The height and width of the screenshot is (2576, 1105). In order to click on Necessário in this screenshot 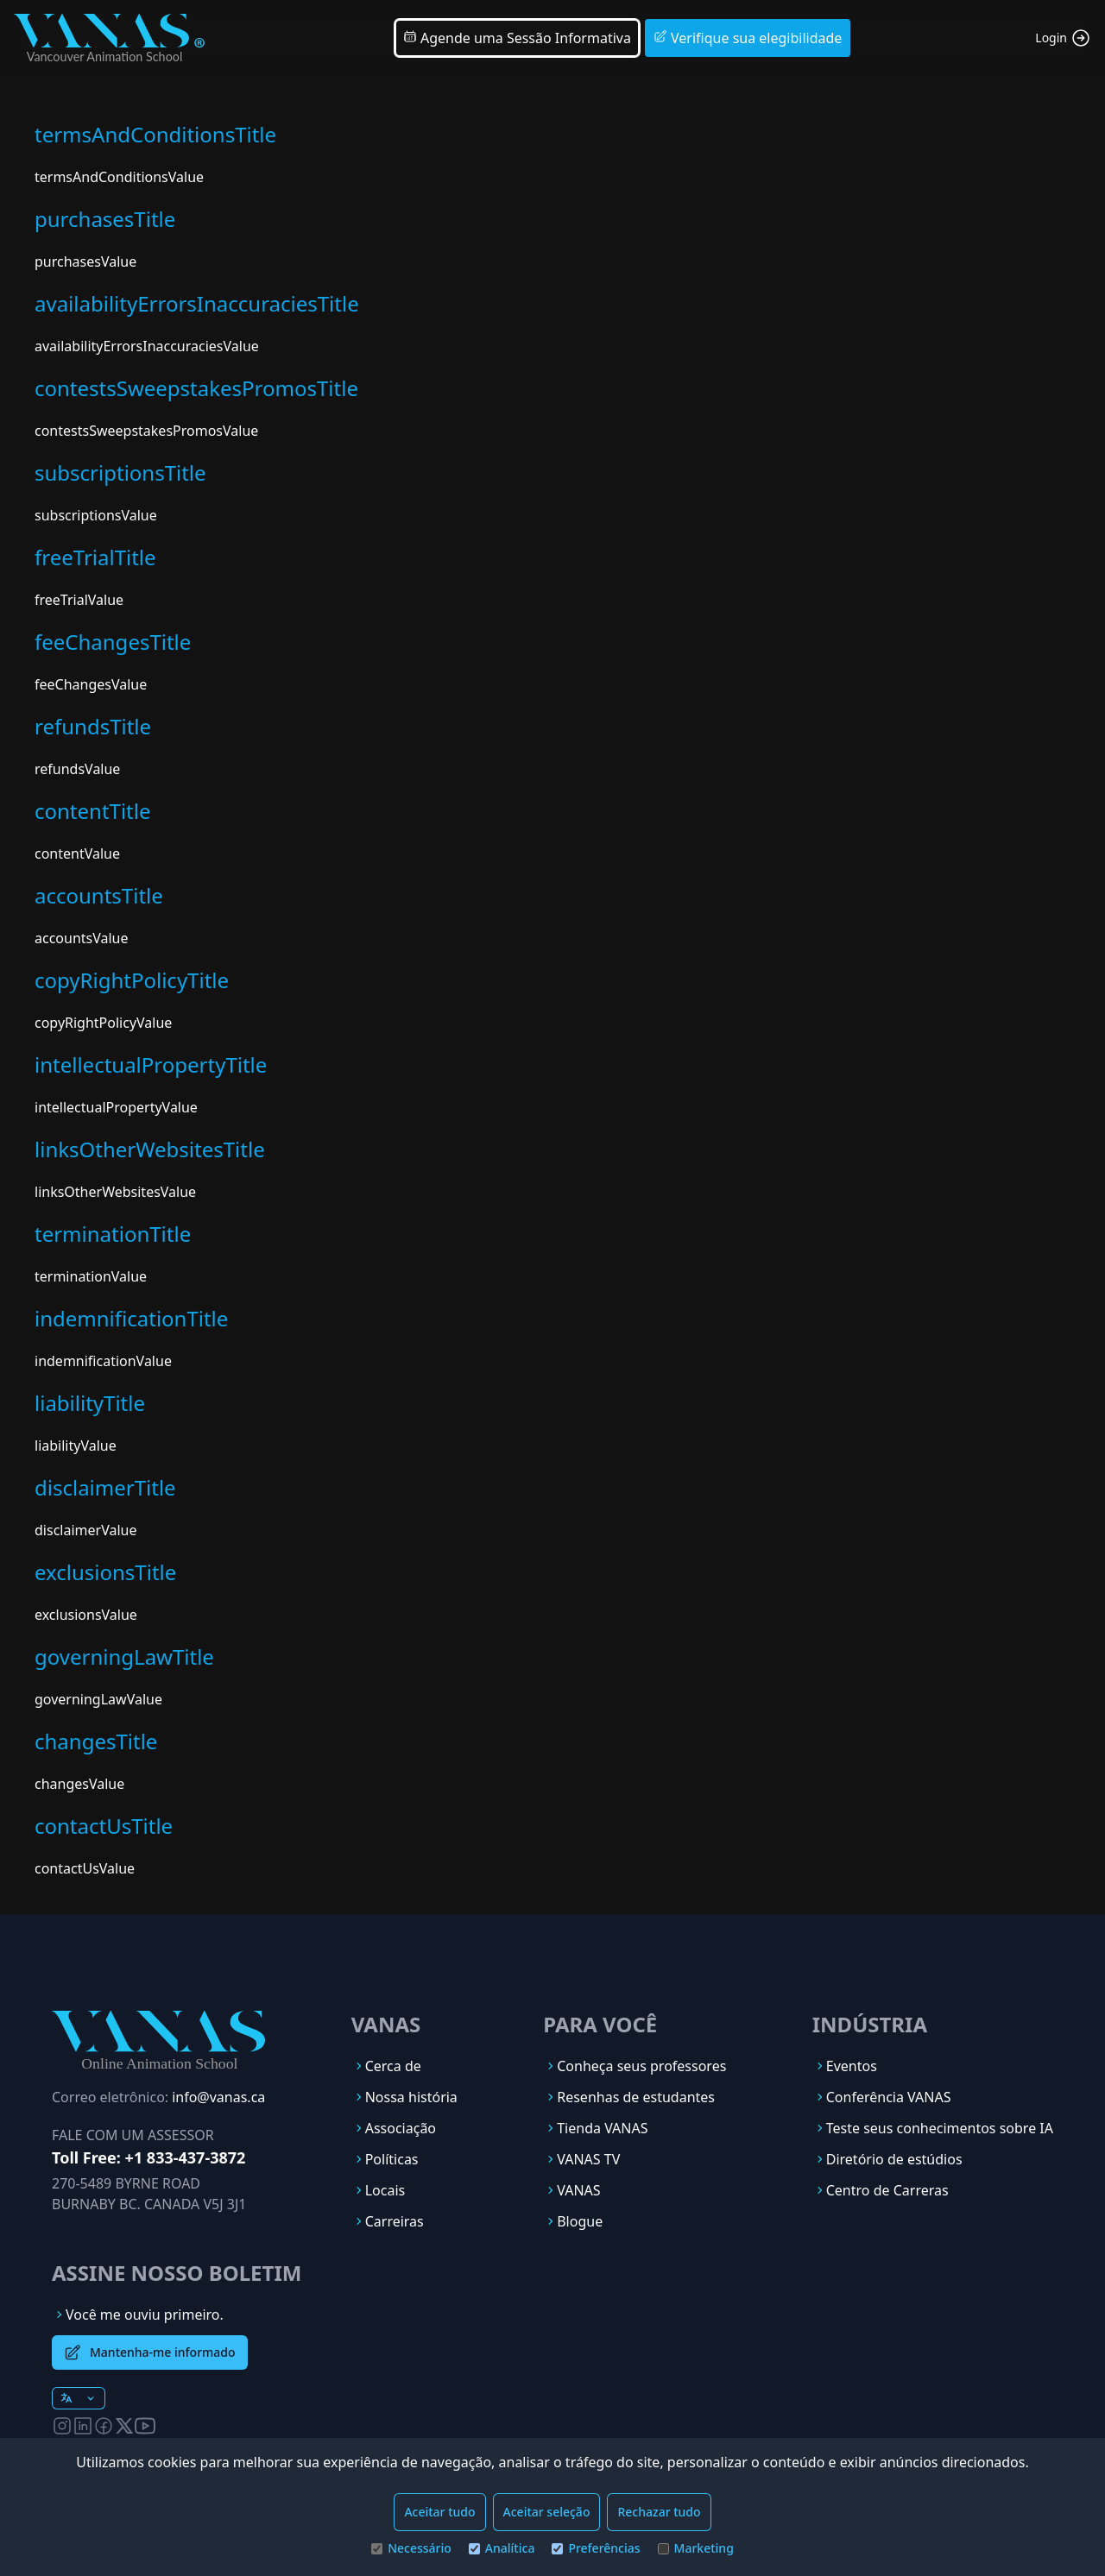, I will do `click(411, 2548)`.